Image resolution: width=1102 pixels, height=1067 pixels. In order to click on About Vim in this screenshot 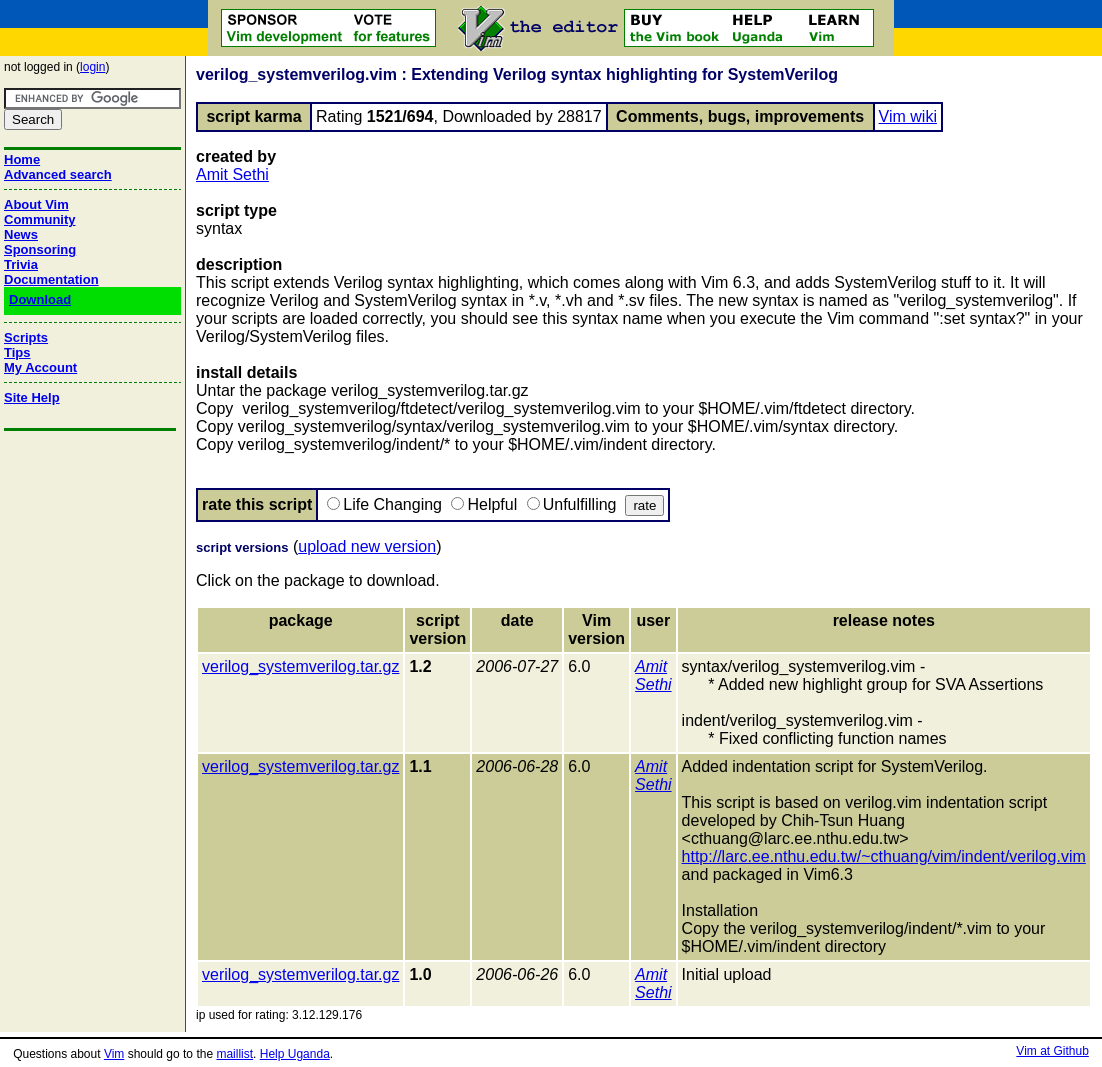, I will do `click(36, 204)`.